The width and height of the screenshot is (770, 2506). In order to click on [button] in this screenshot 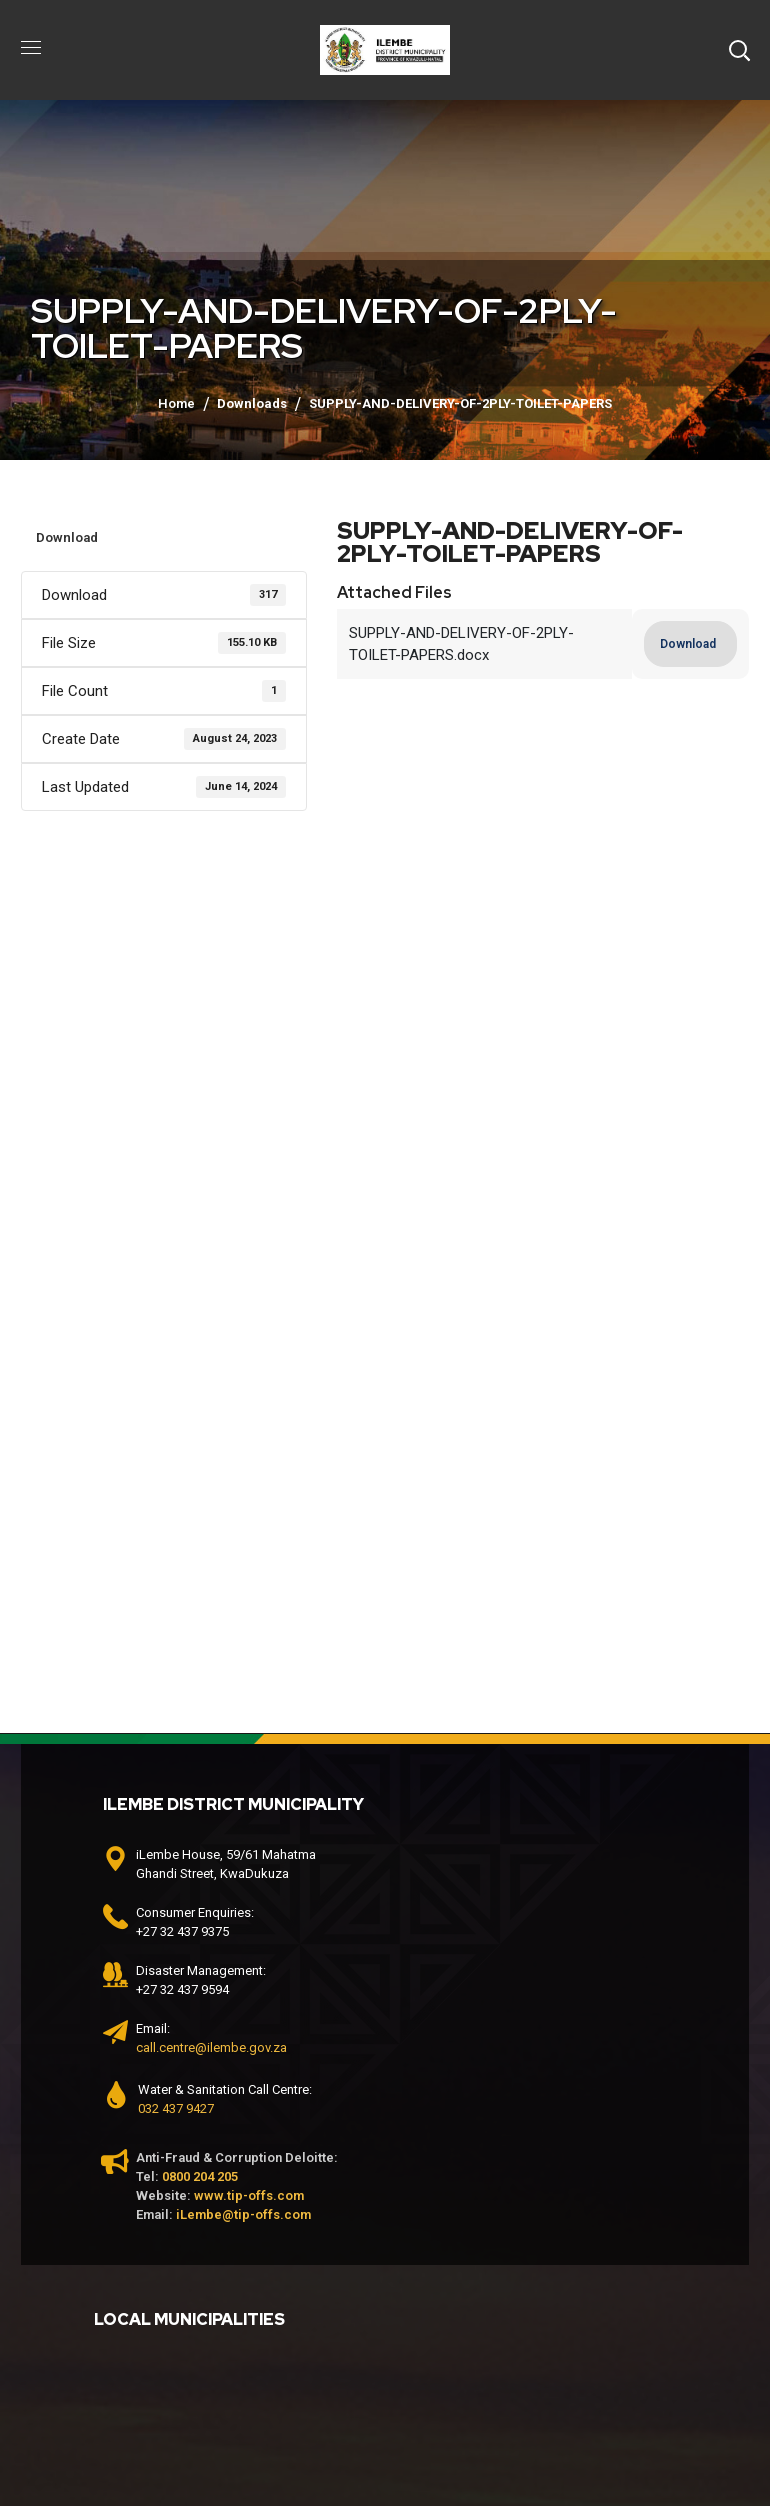, I will do `click(739, 50)`.